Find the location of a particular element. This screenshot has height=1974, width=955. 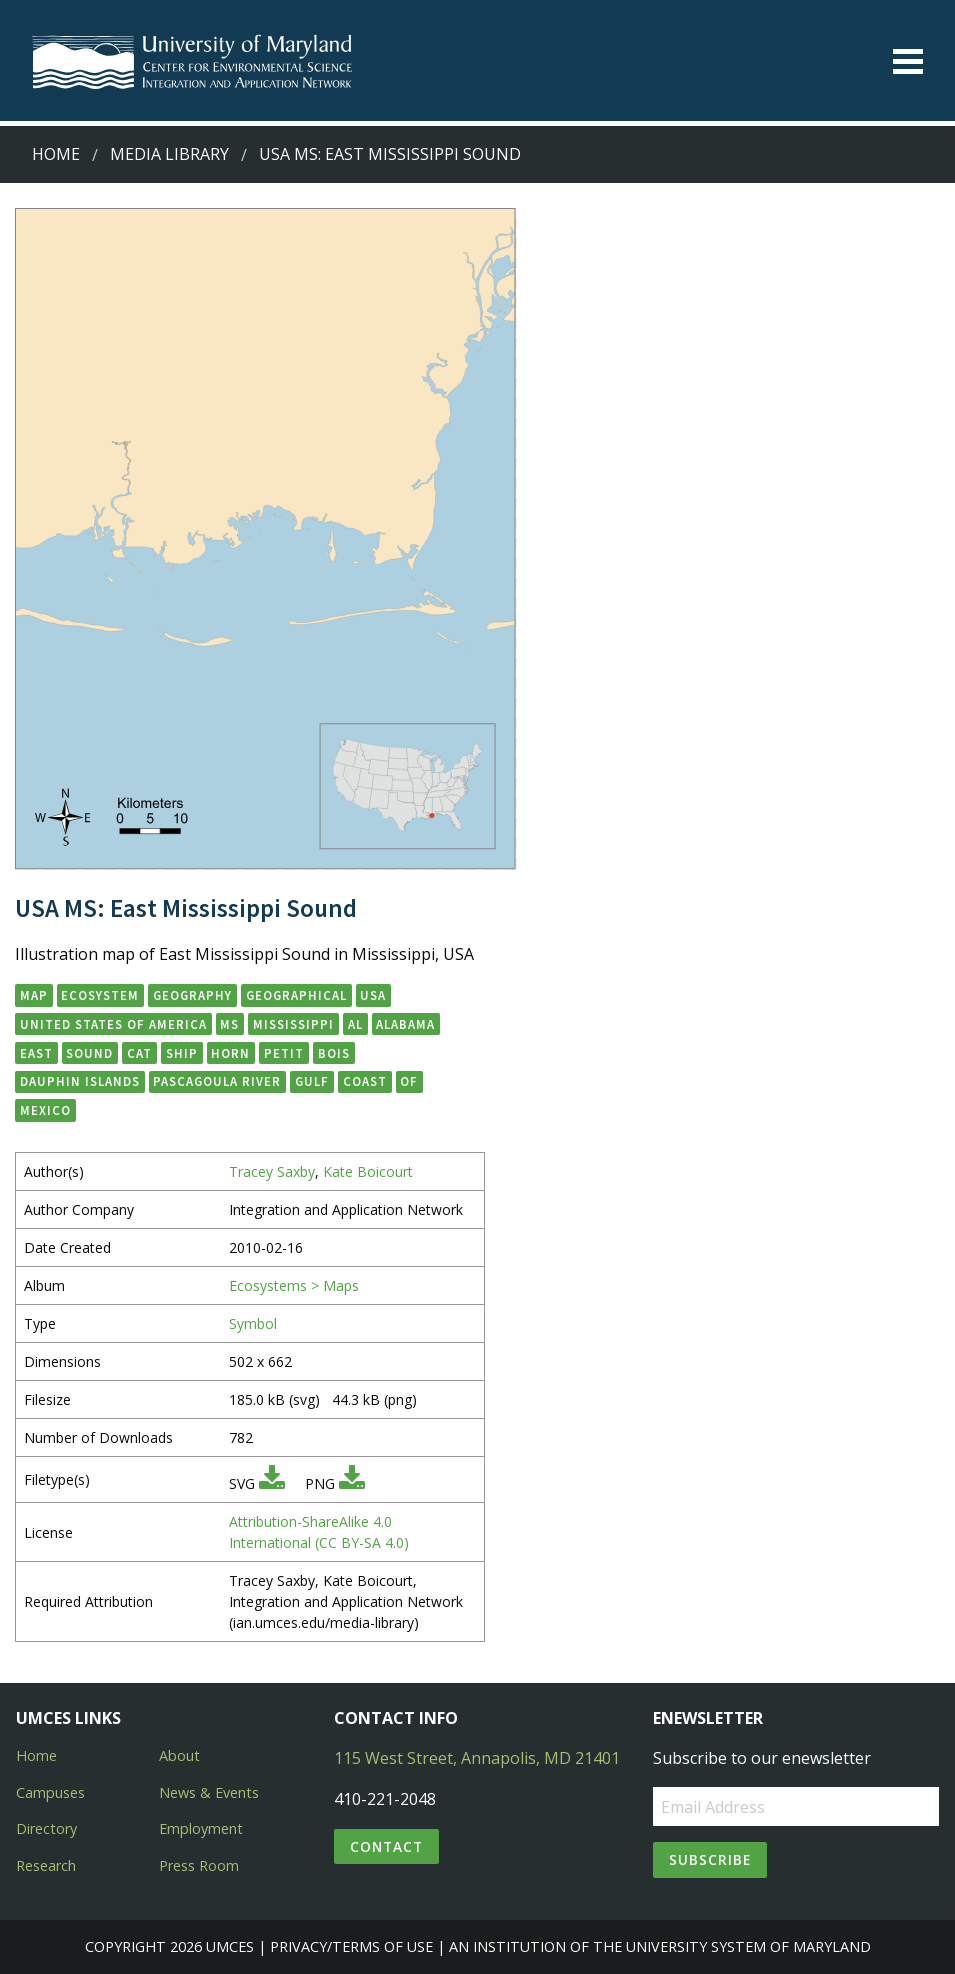

Privacy/Terms of Use is located at coordinates (351, 1946).